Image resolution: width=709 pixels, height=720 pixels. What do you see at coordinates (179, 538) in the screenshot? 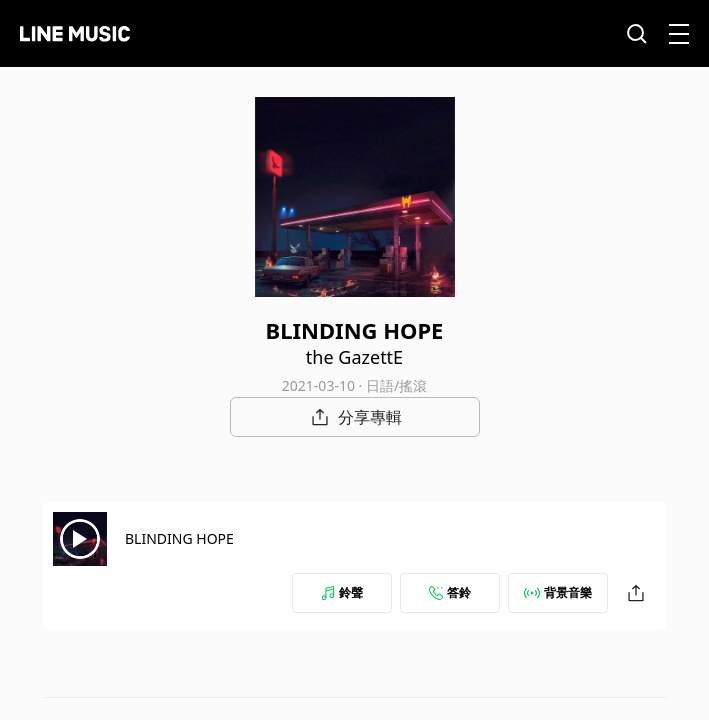
I see `BLINDING HOPE` at bounding box center [179, 538].